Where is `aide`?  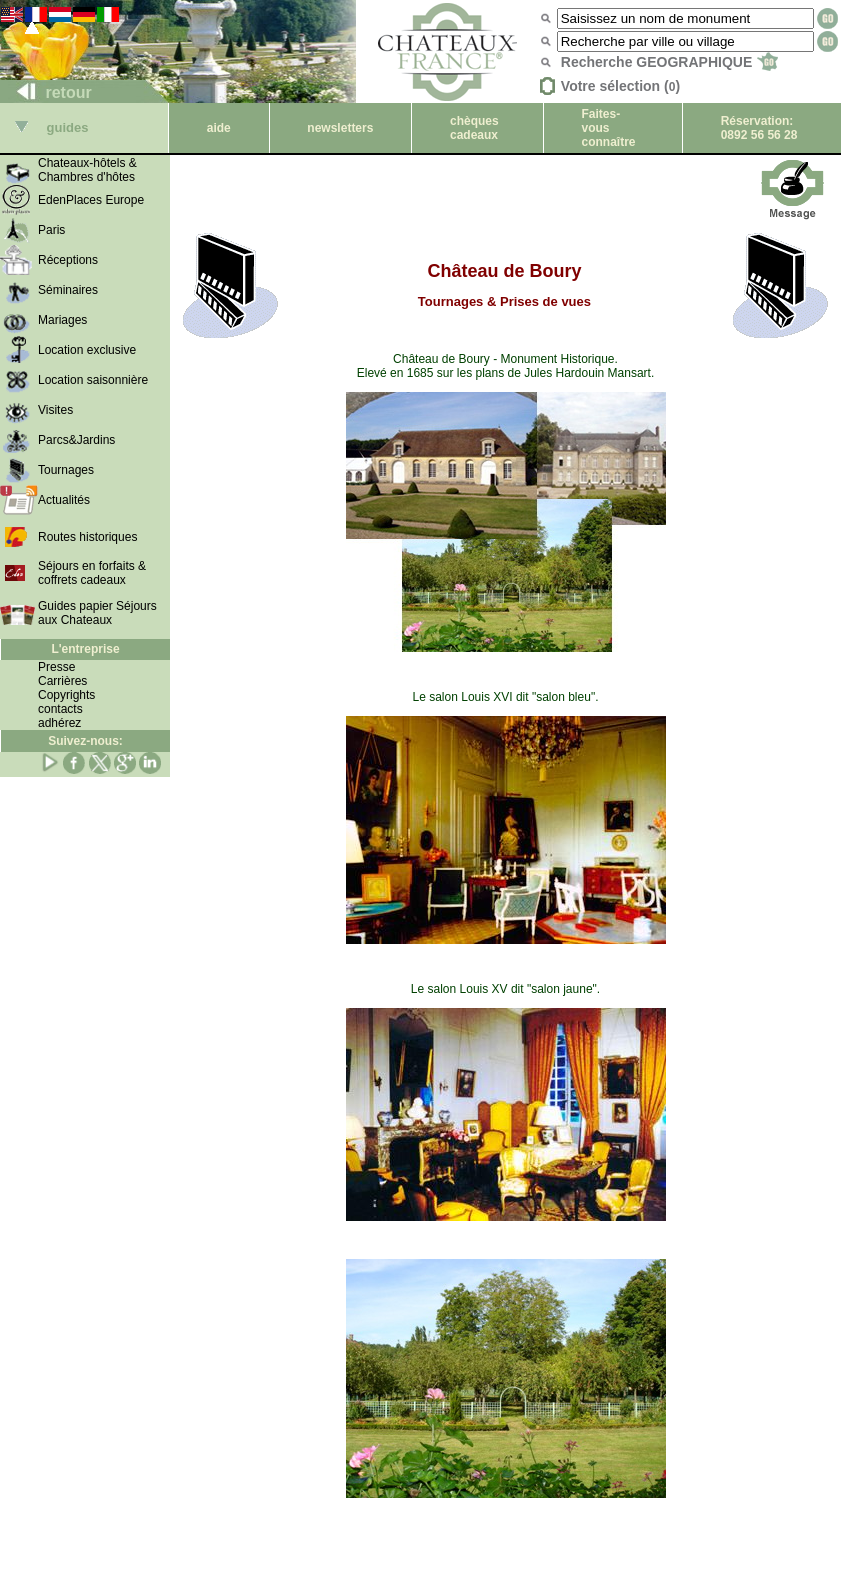 aide is located at coordinates (219, 128).